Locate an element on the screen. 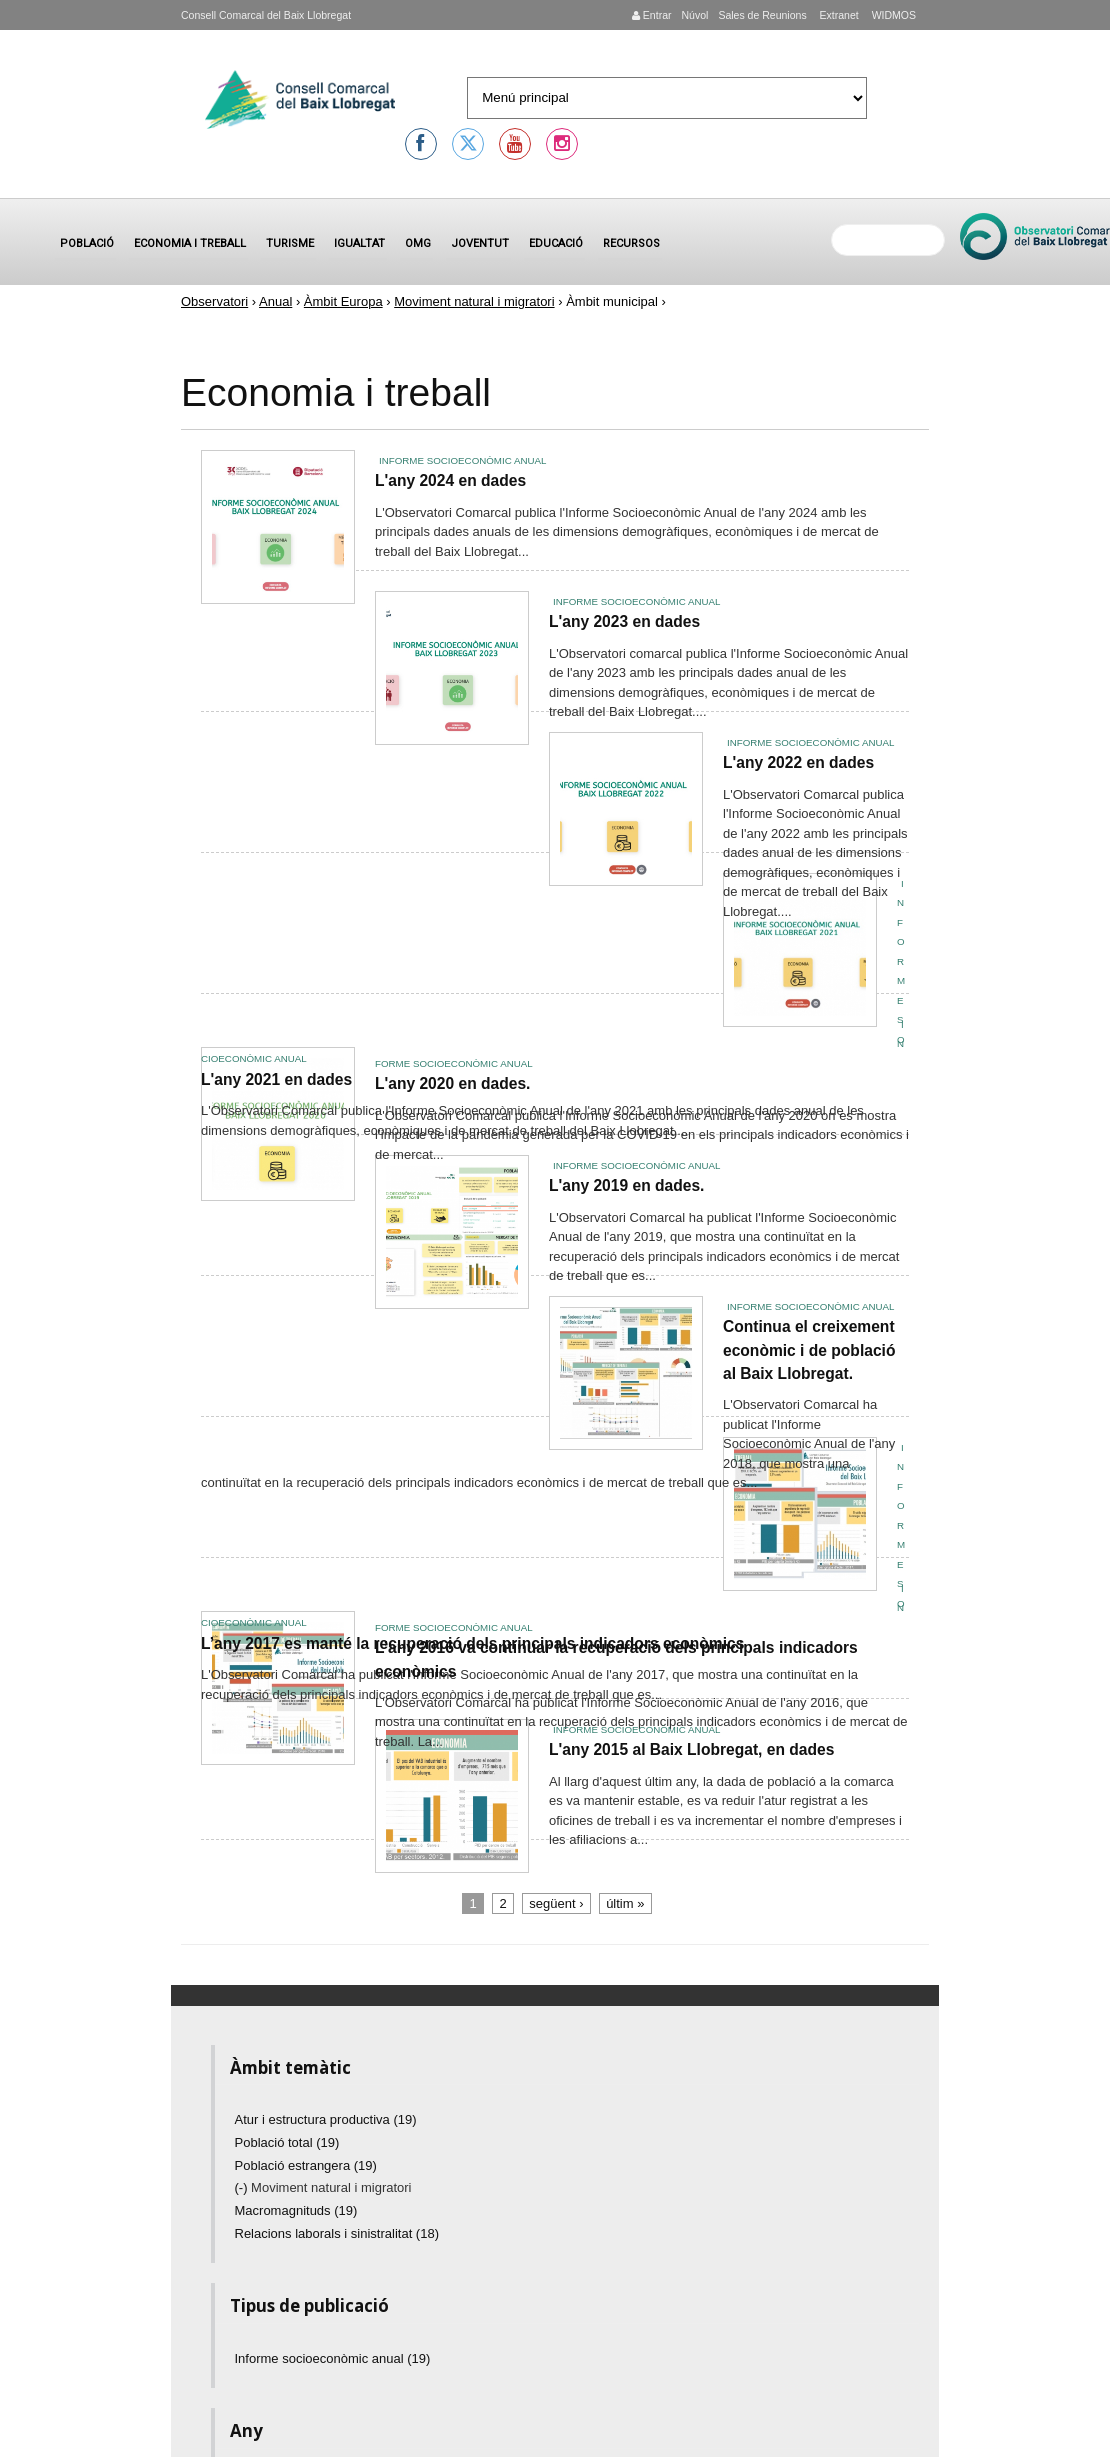  L'any 2021 en dades is located at coordinates (276, 1079).